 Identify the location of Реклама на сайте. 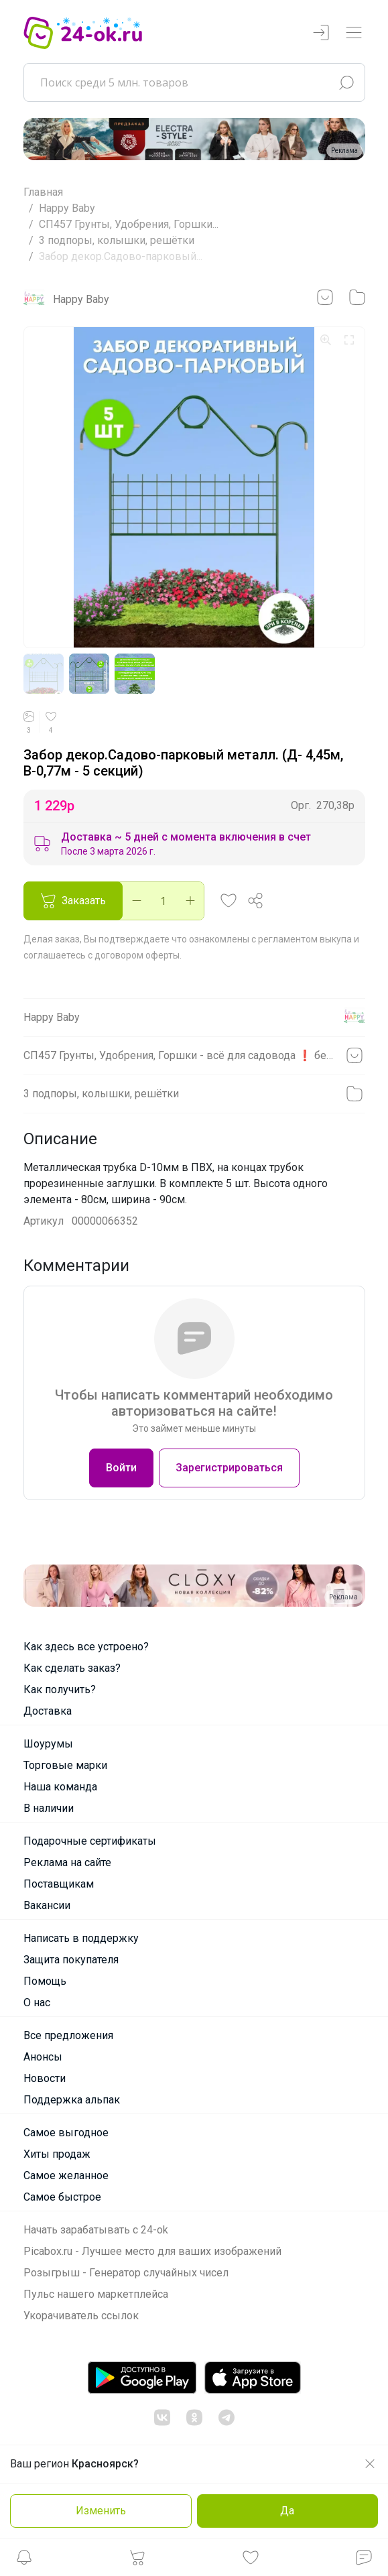
(67, 1862).